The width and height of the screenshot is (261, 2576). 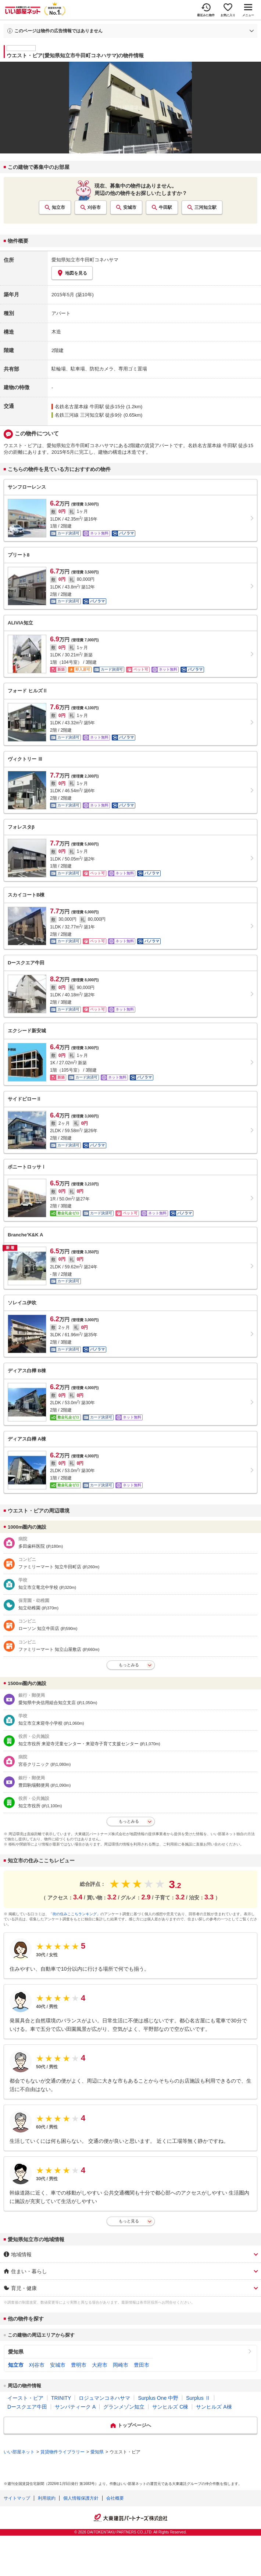 What do you see at coordinates (84, 259) in the screenshot?
I see `愛知県知立市牛田町コネハサマ` at bounding box center [84, 259].